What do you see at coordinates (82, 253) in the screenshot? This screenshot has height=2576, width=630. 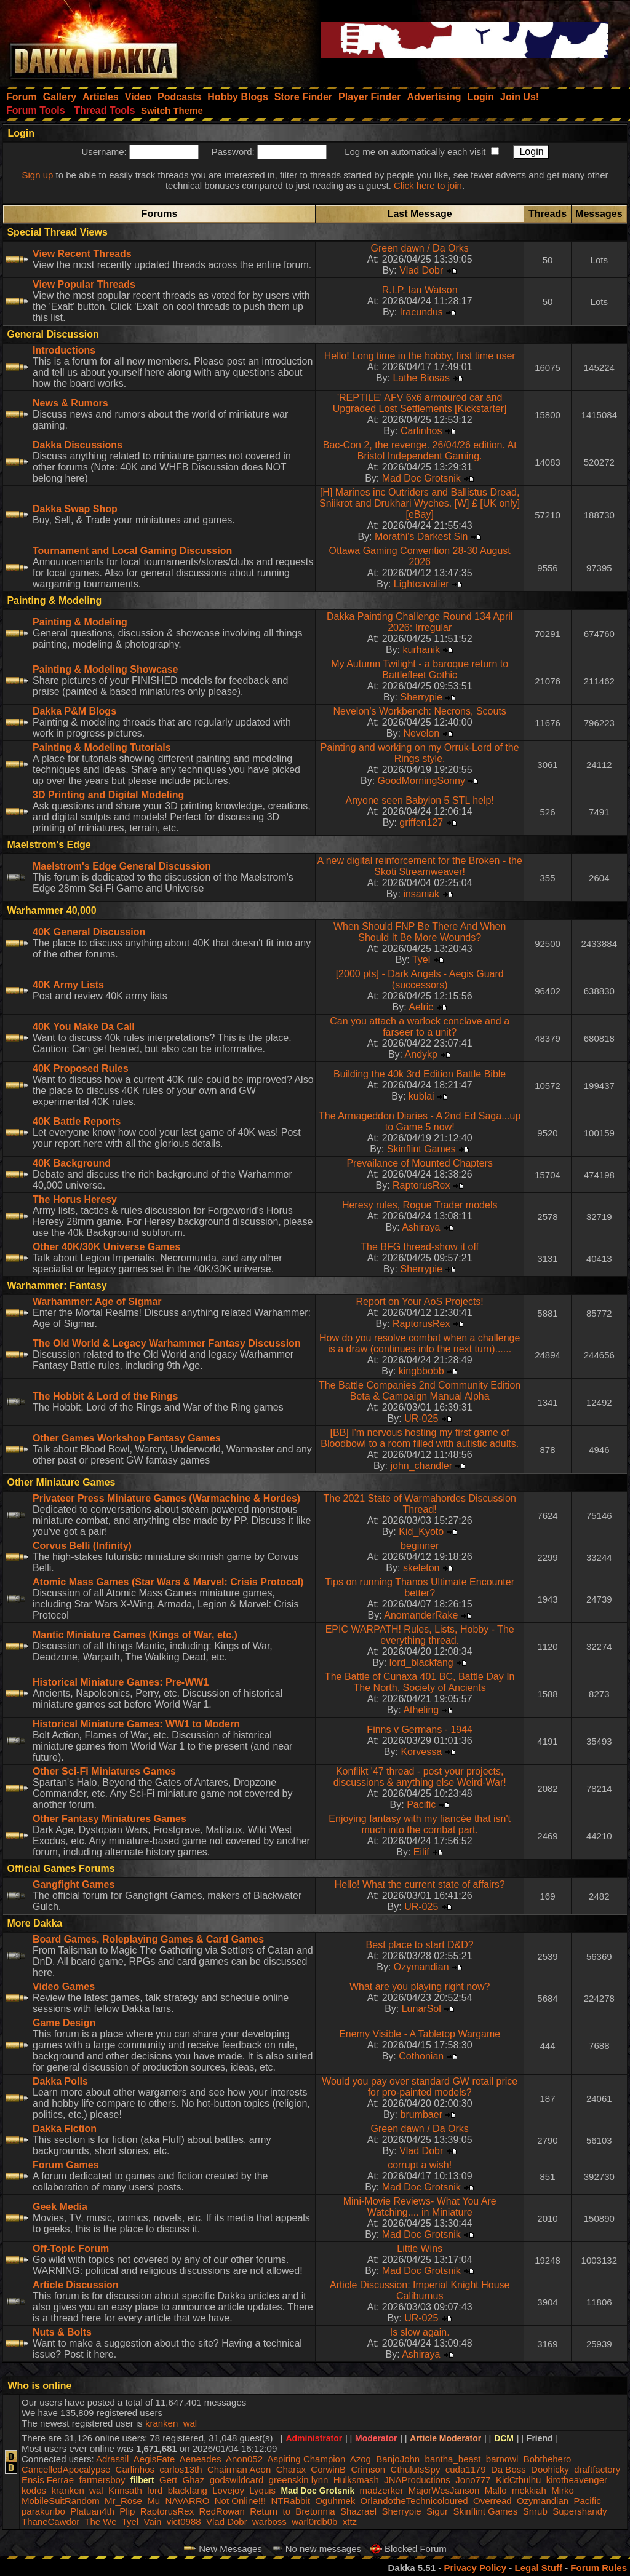 I see `View Recent Threads` at bounding box center [82, 253].